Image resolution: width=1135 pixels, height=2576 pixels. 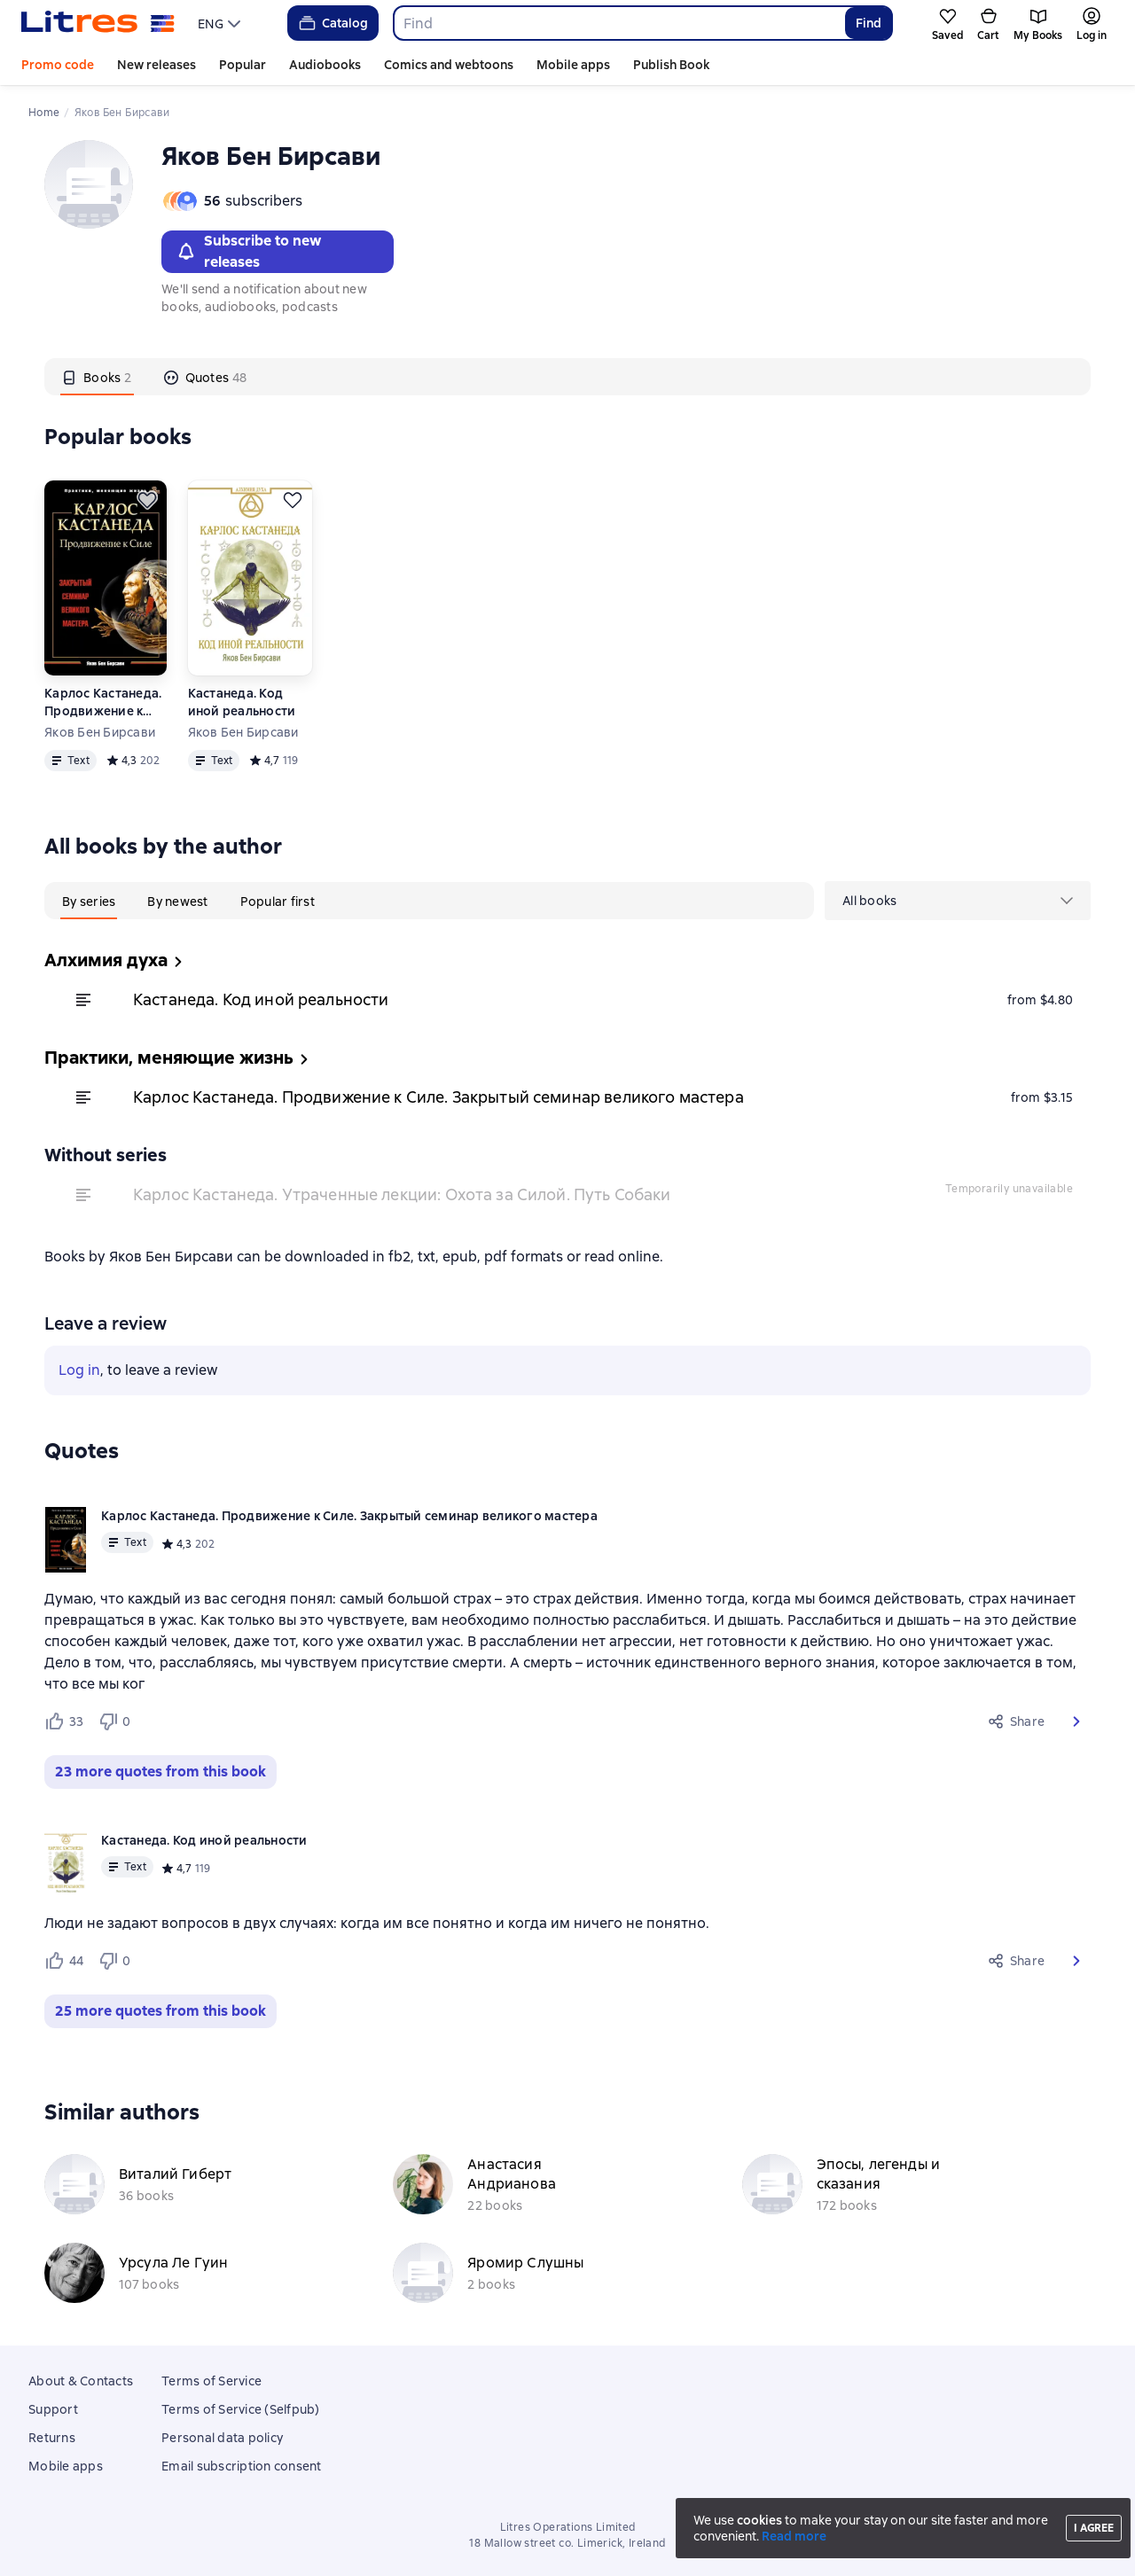 I want to click on Mobile apps, so click(x=573, y=65).